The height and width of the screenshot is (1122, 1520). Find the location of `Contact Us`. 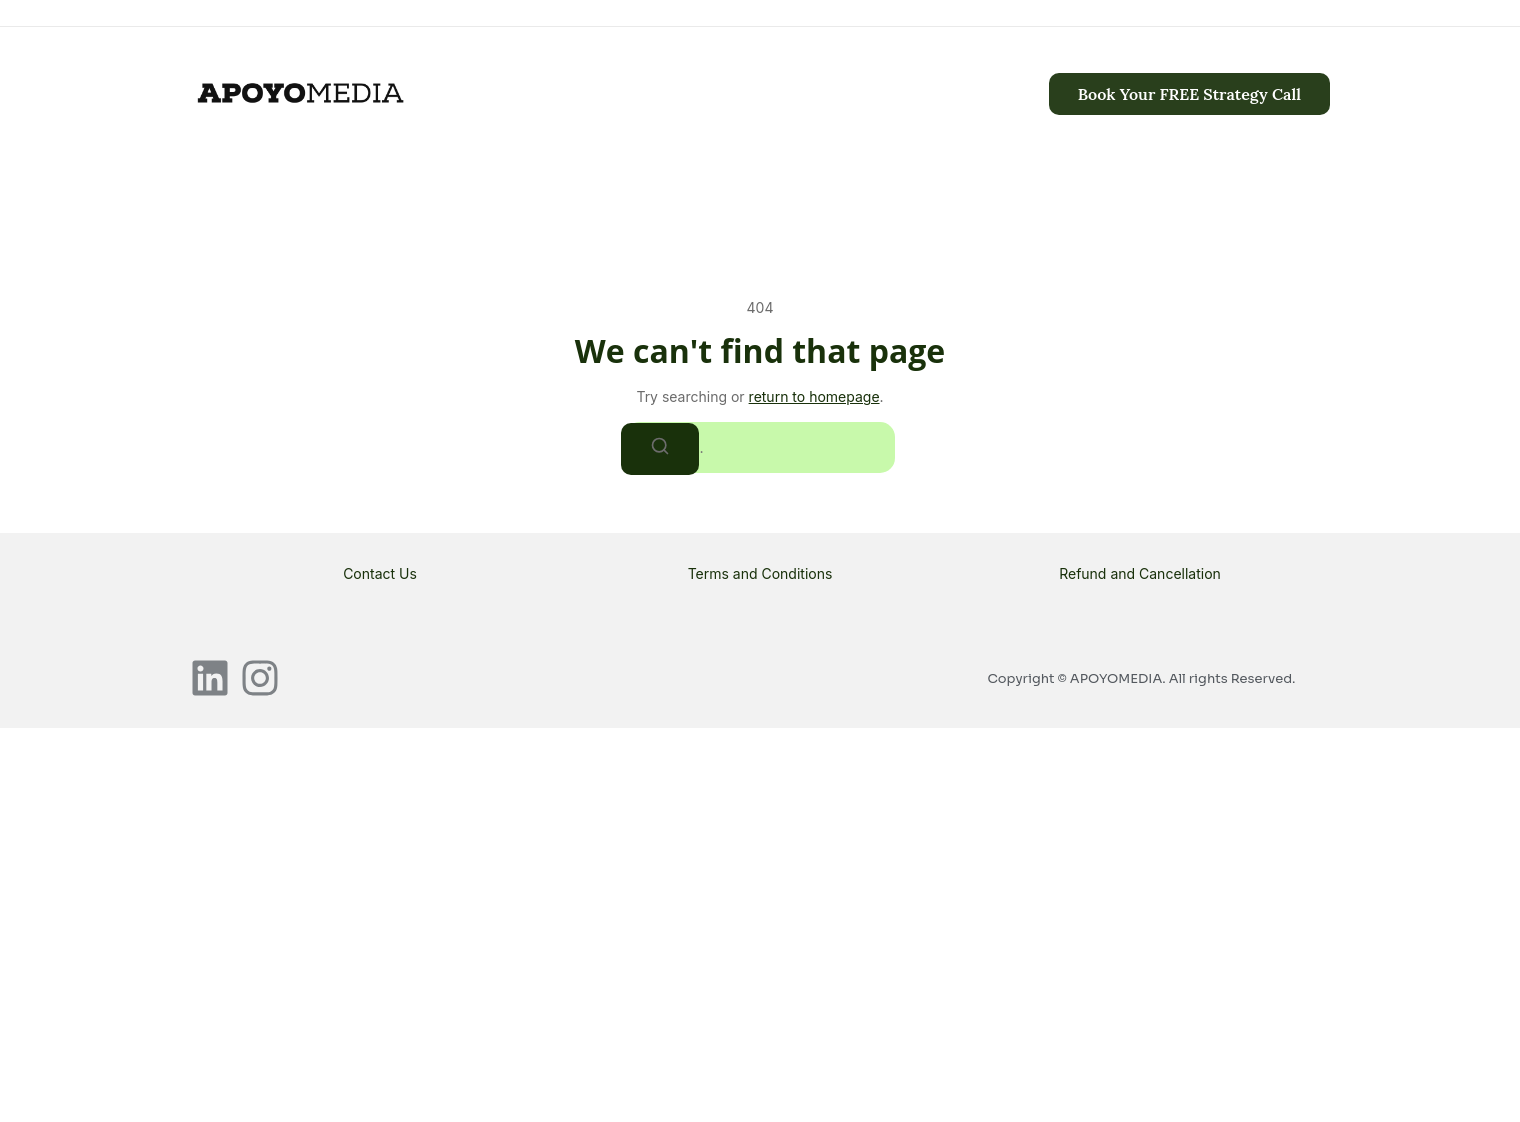

Contact Us is located at coordinates (380, 573).